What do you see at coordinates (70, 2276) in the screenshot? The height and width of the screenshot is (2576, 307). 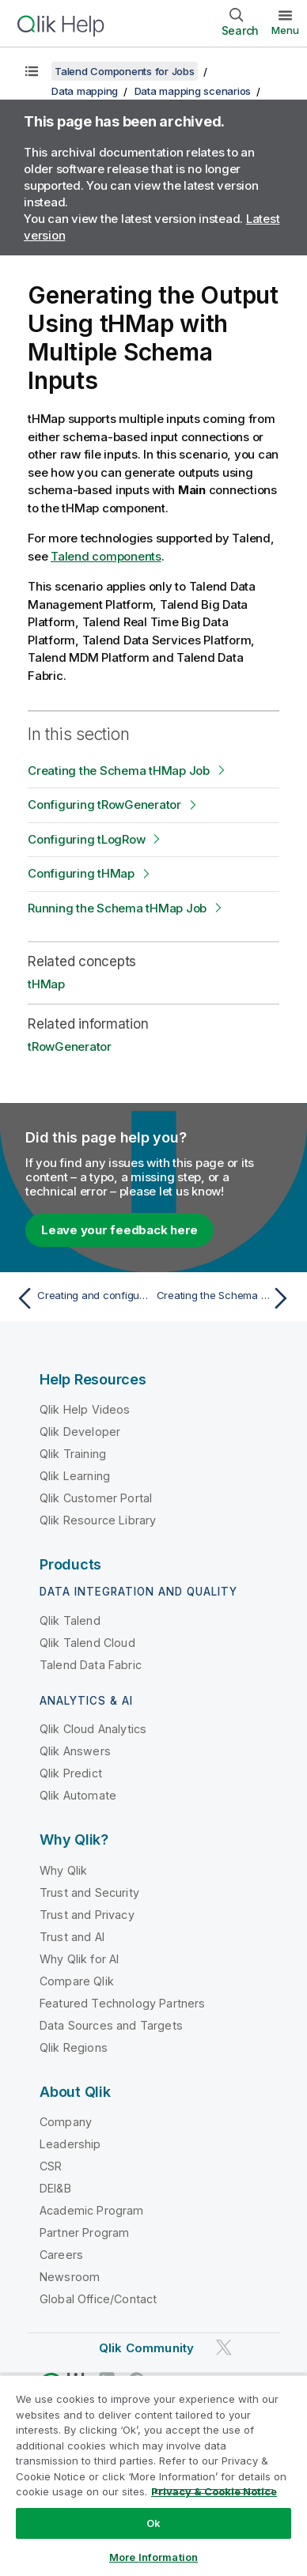 I see `Newsroom` at bounding box center [70, 2276].